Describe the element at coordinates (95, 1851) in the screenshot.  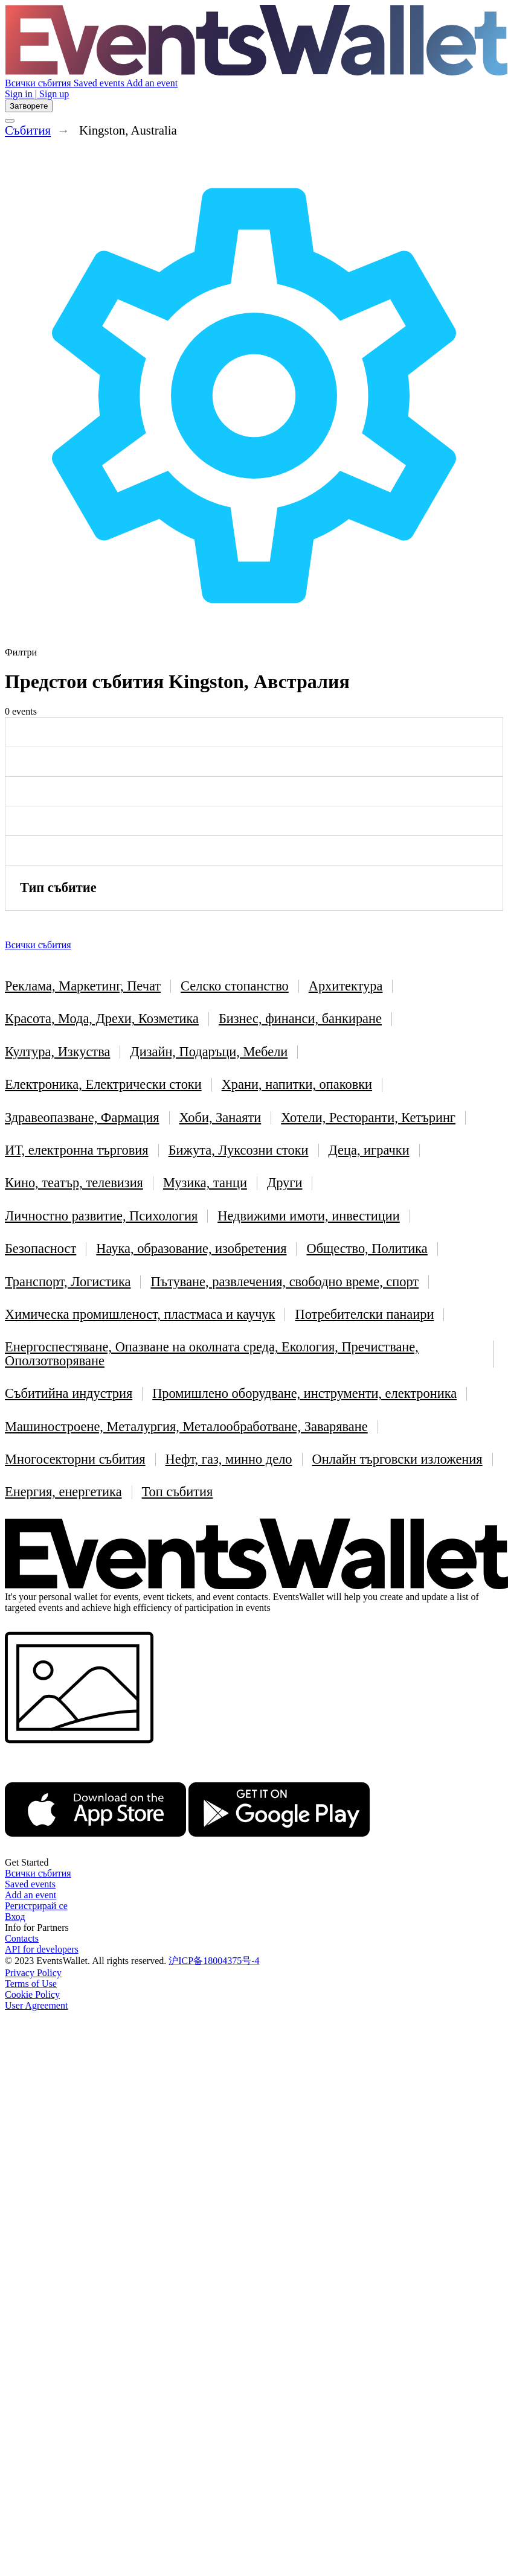
I see `[EventsWallet on the AppStore]` at that location.